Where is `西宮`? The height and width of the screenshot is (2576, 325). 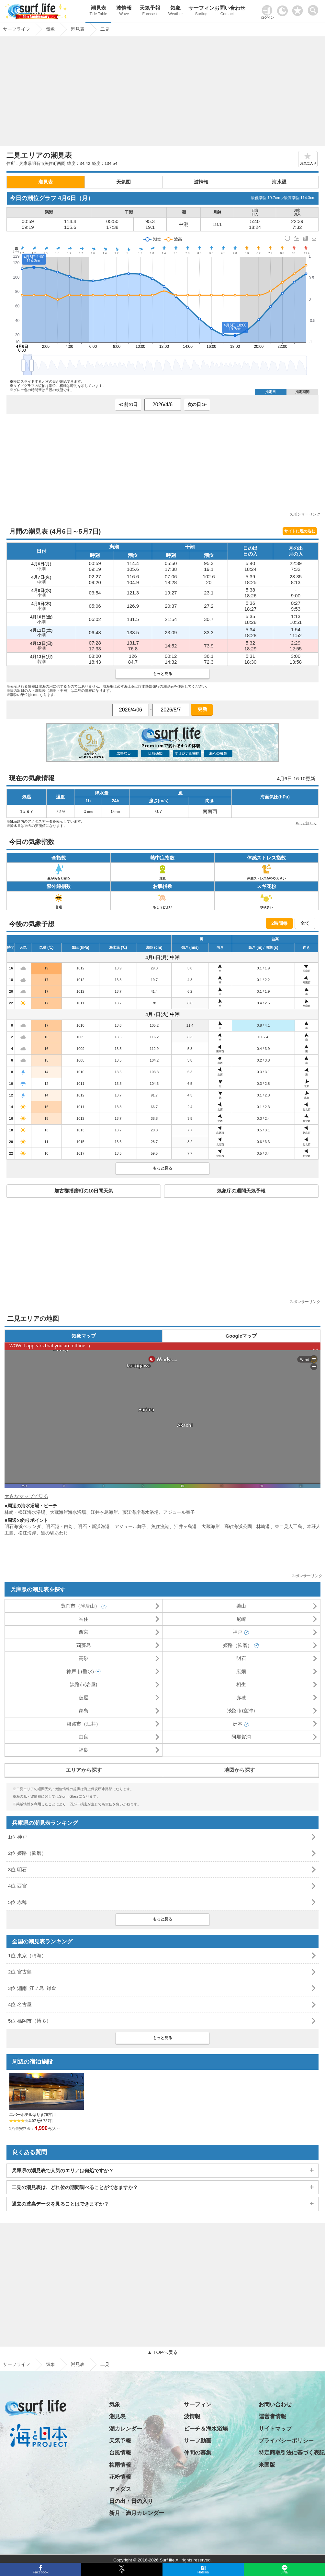
西宮 is located at coordinates (83, 1632).